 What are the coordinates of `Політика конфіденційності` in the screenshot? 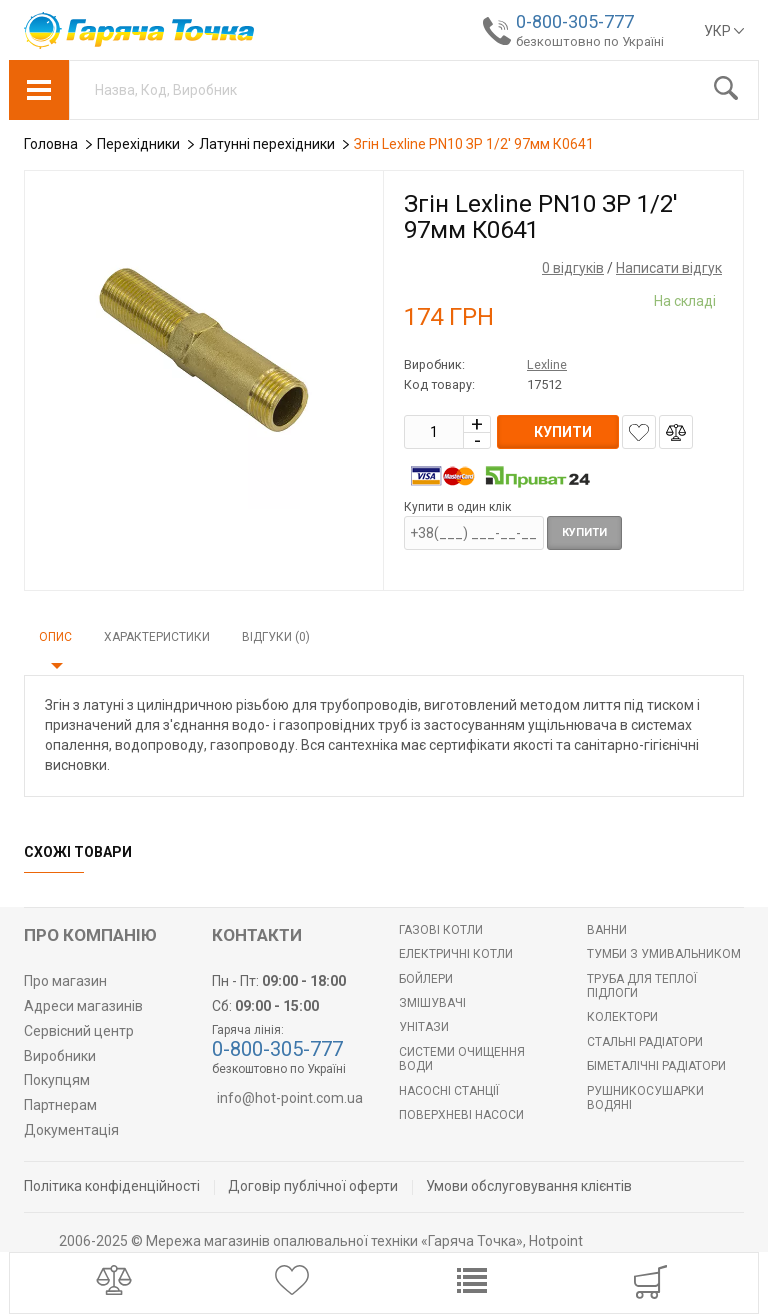 It's located at (112, 1186).